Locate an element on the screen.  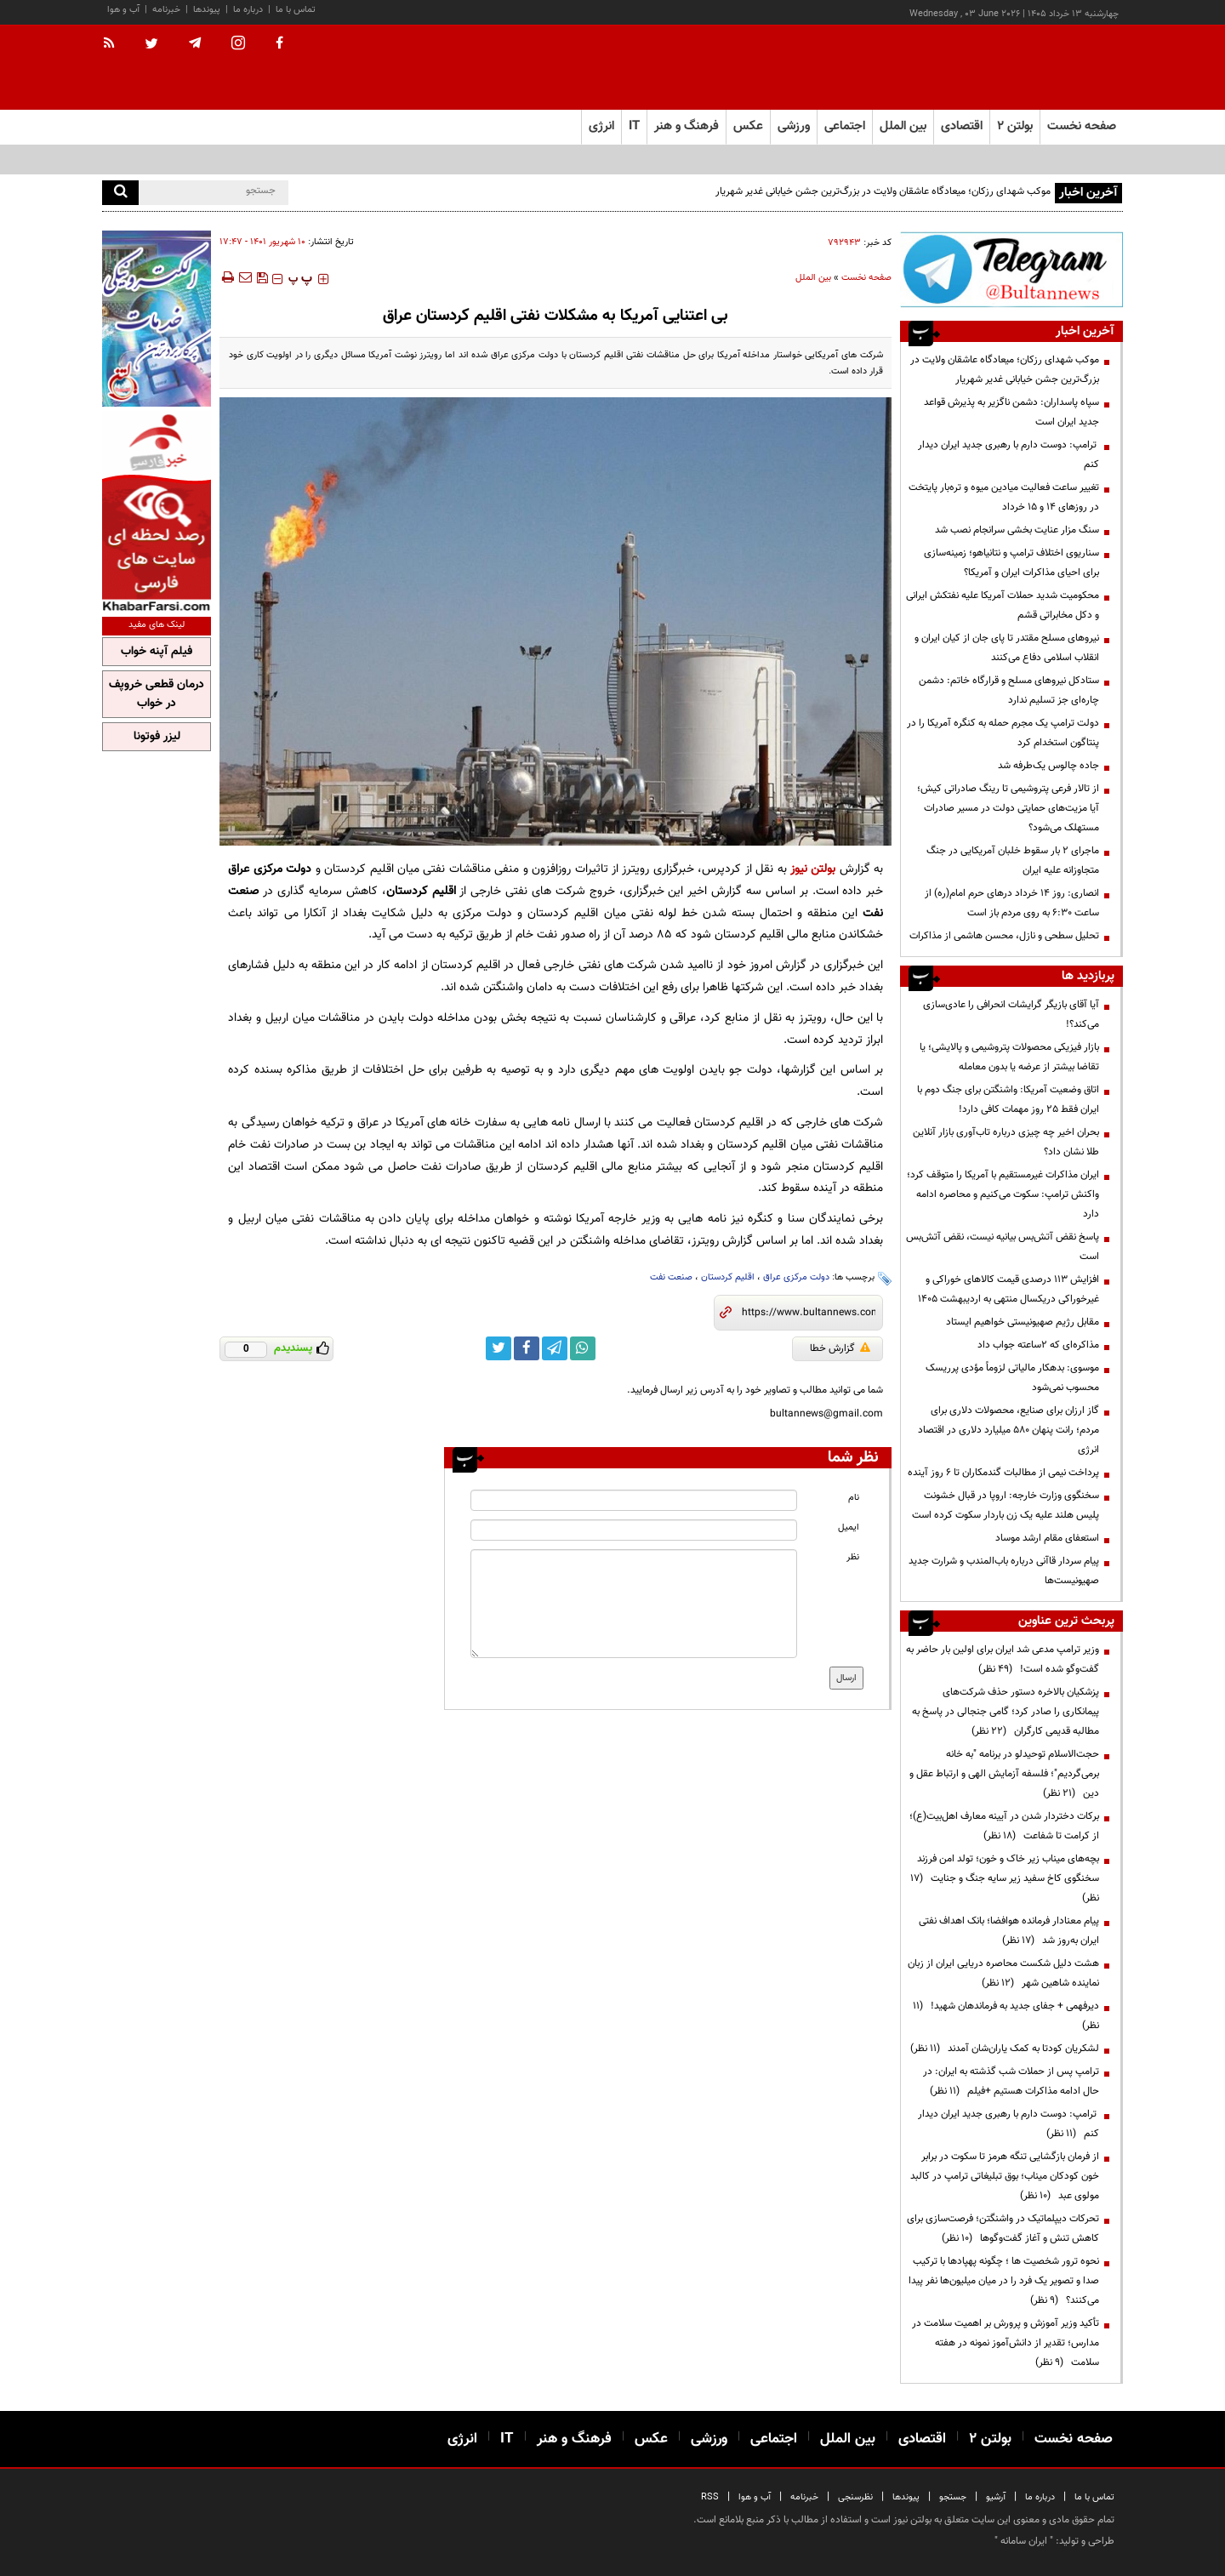
موسوی: بدهکار مالیاتی لزوماً مؤدی پرریسک محسوب نمی‌شود is located at coordinates (1012, 1377).